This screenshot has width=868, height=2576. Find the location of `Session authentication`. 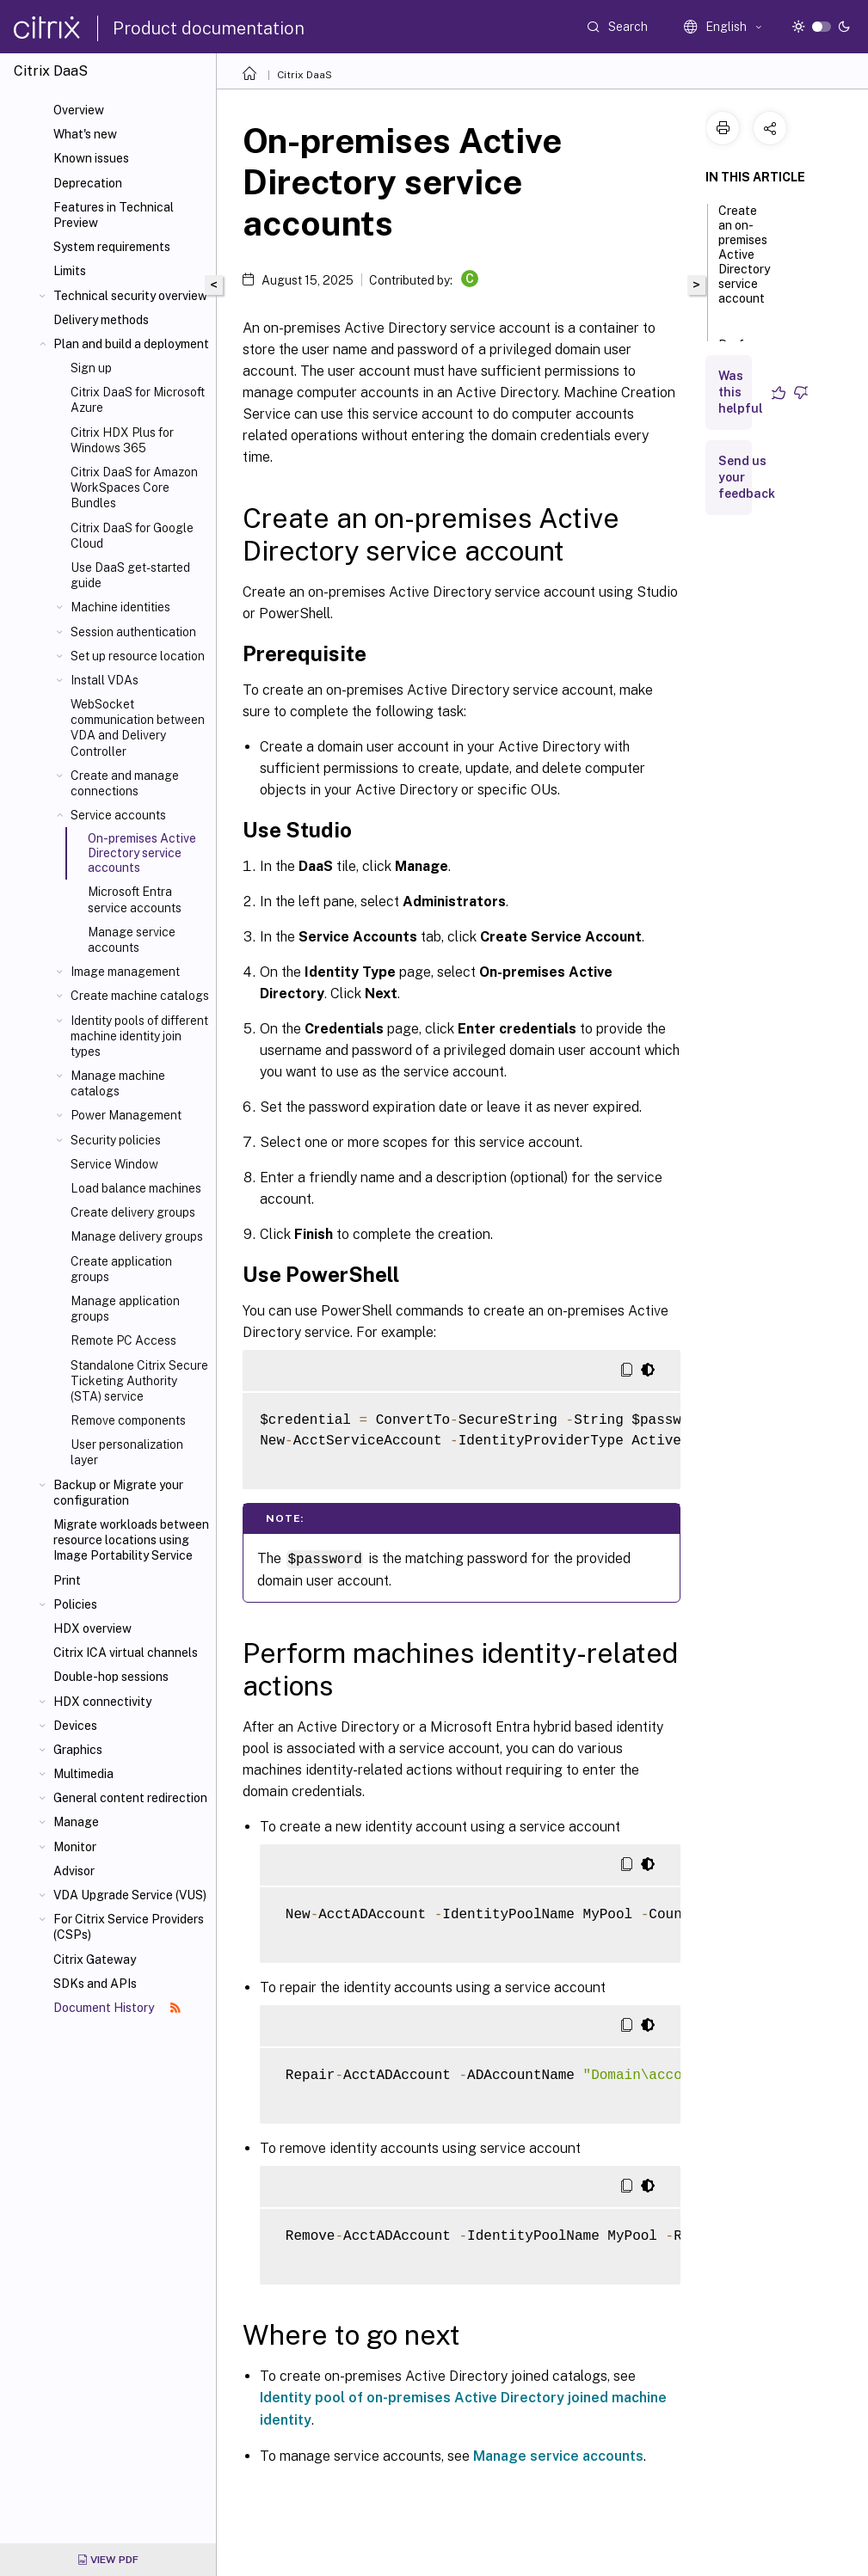

Session authentication is located at coordinates (133, 632).